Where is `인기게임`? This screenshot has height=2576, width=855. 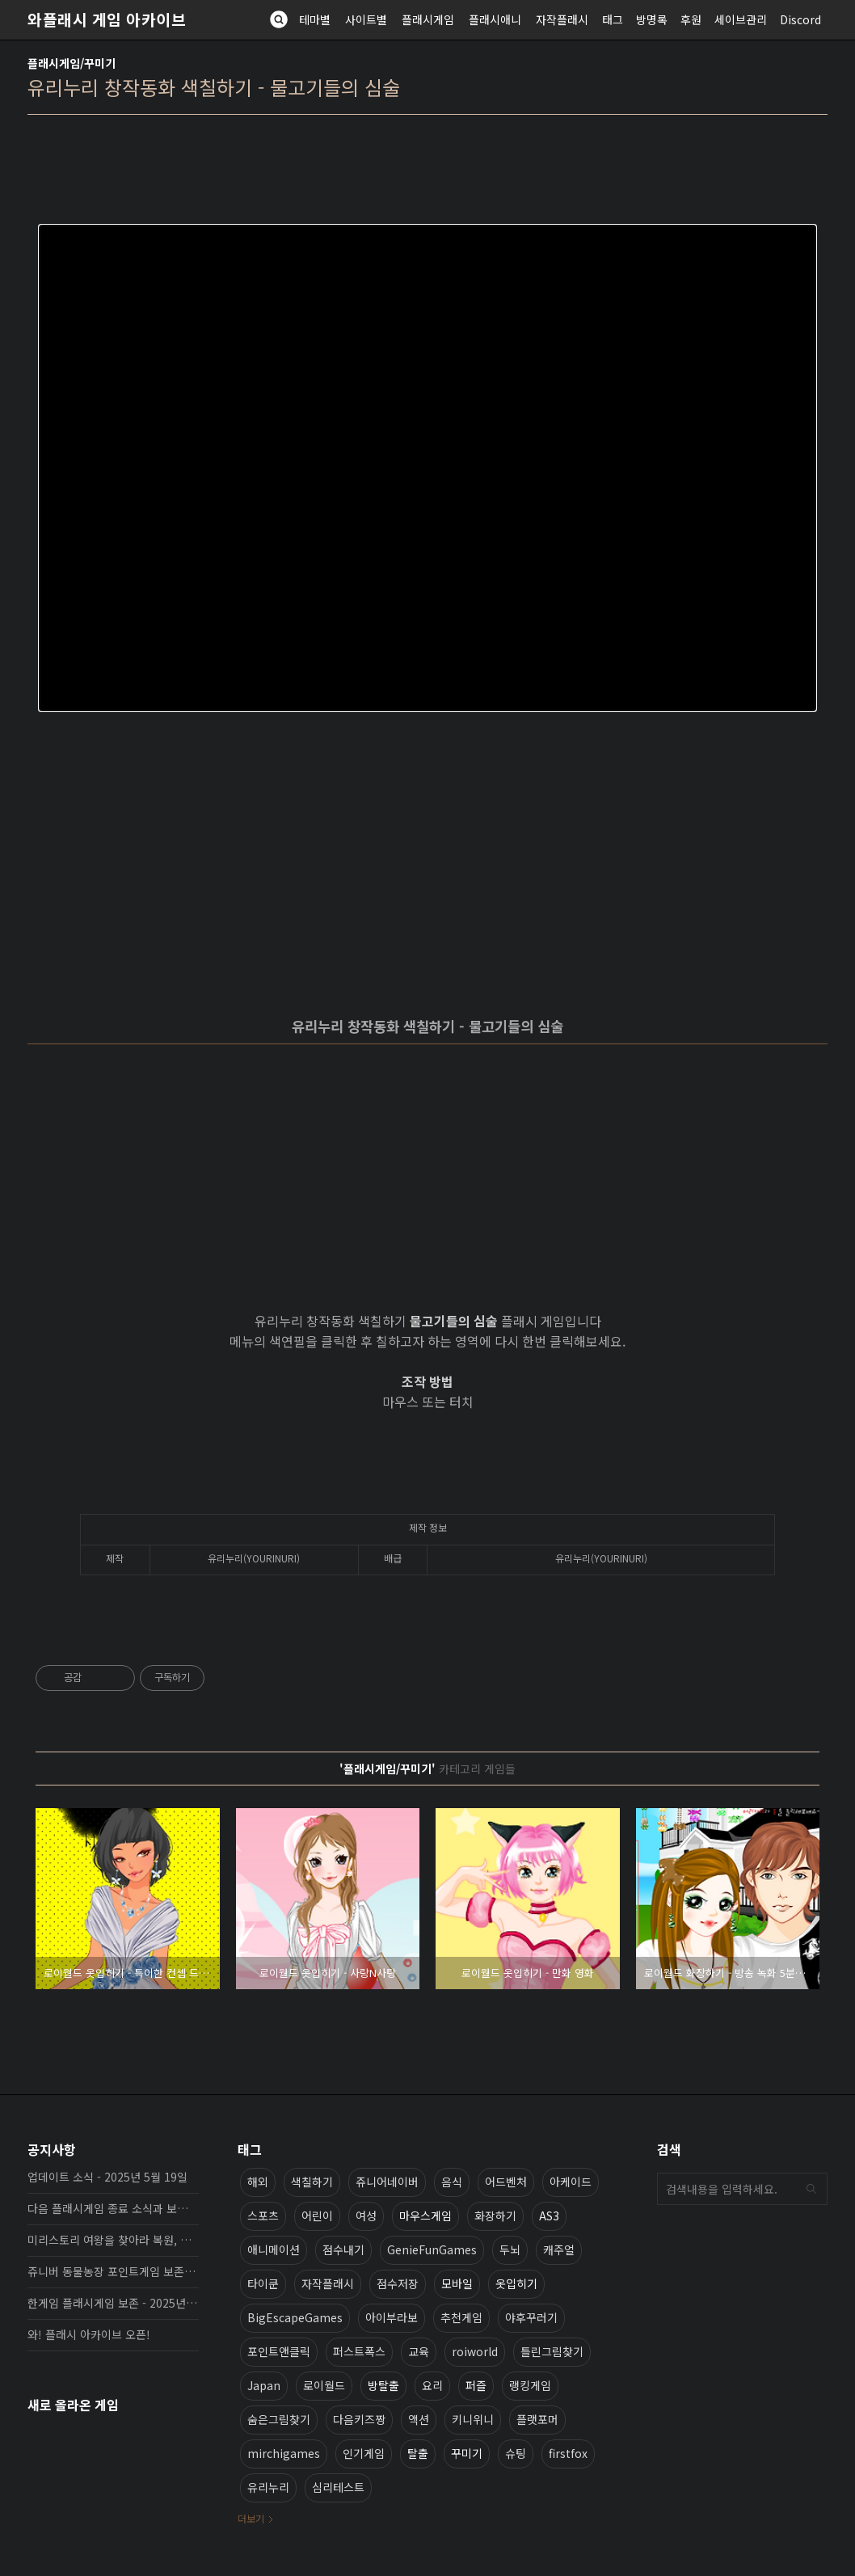
인기게임 is located at coordinates (364, 2453).